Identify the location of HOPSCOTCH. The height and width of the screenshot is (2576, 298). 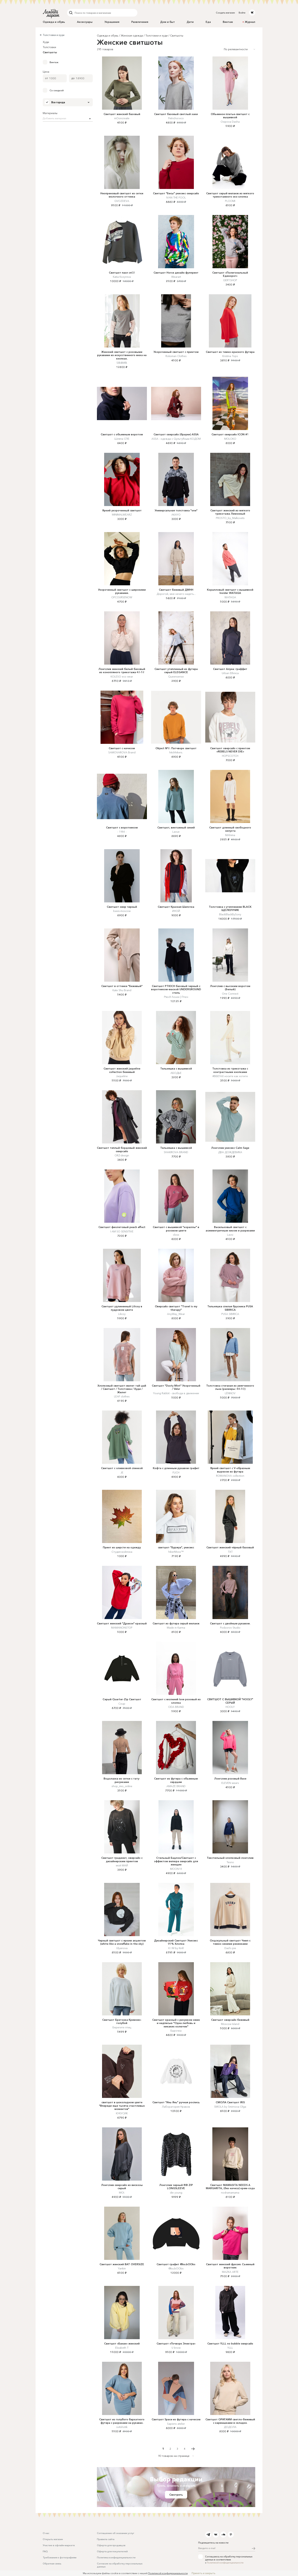
(230, 756).